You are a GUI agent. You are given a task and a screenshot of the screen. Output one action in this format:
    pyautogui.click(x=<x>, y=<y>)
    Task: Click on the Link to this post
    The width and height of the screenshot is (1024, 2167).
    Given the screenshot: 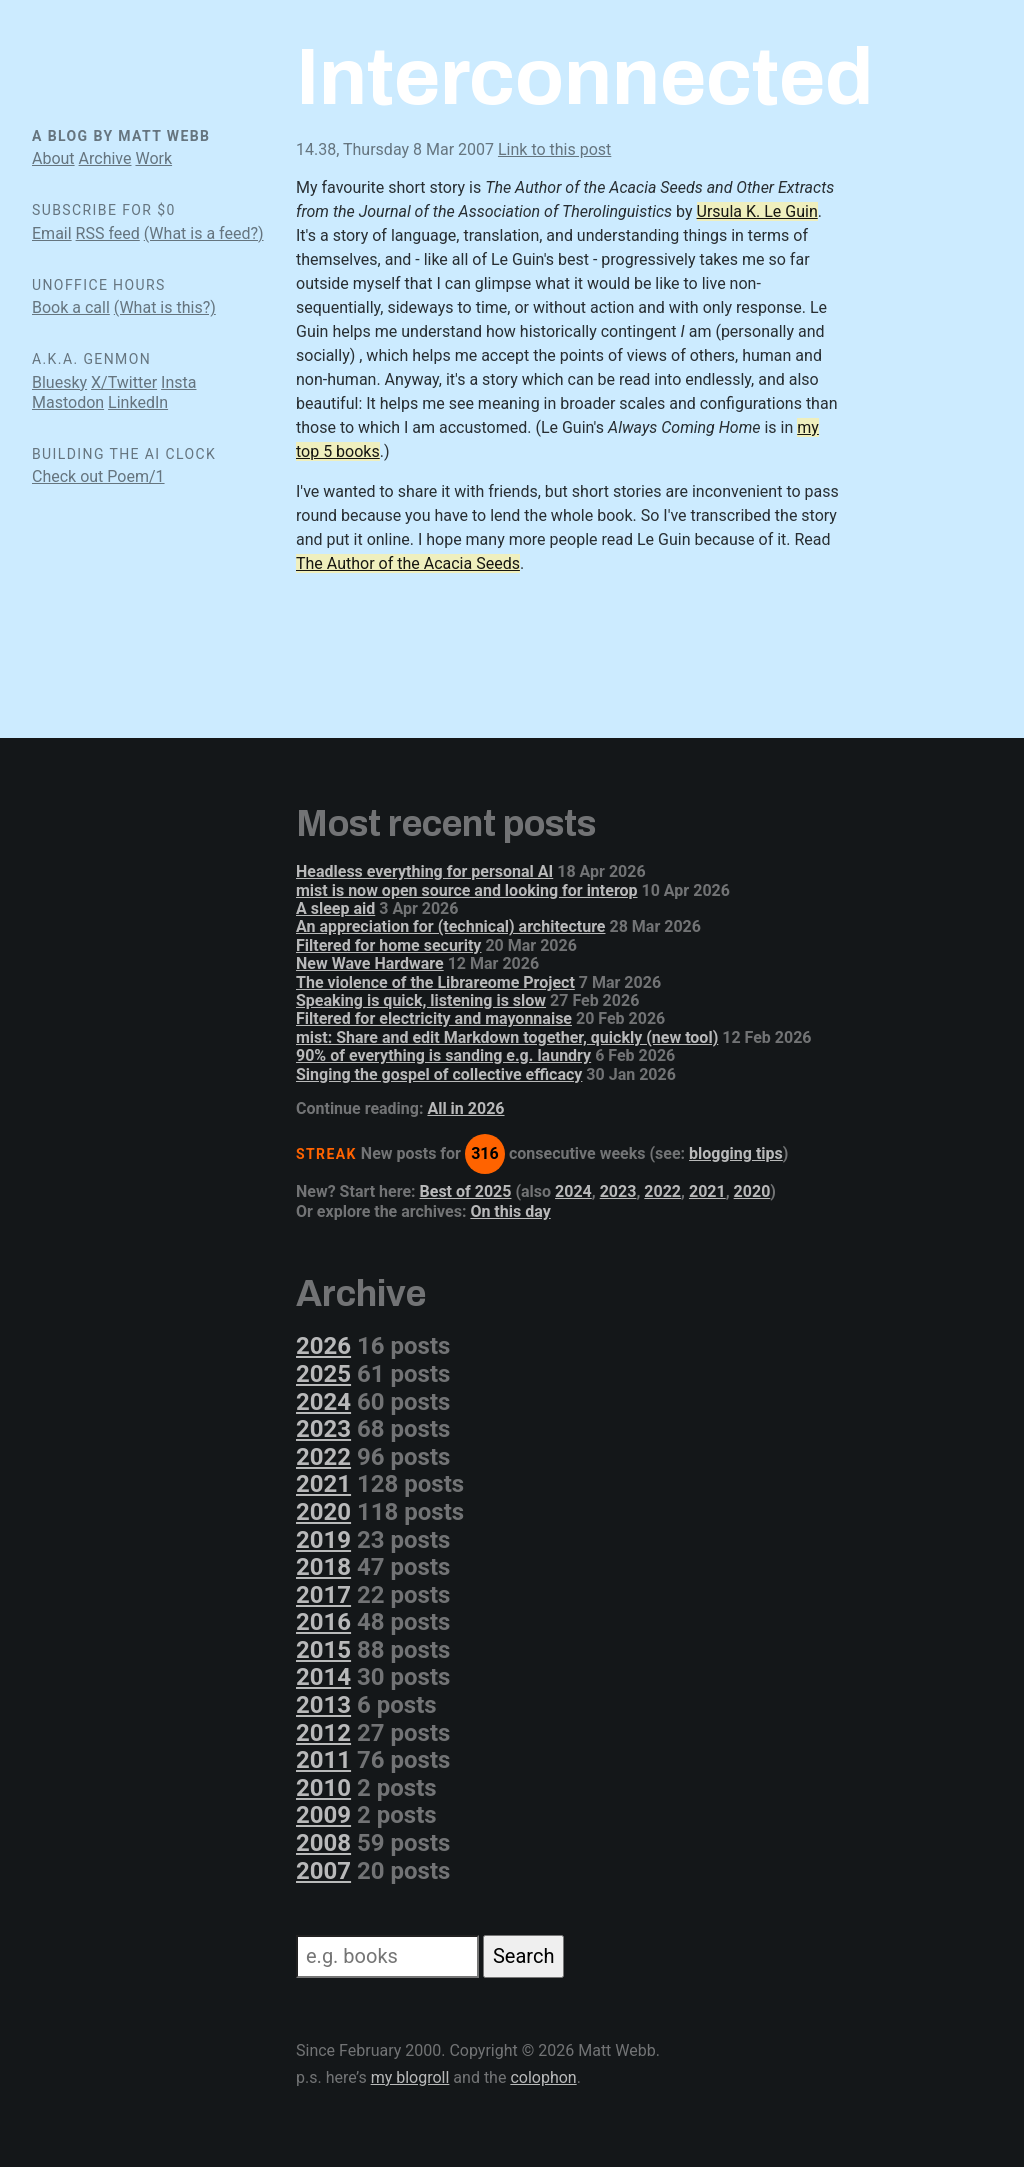 What is the action you would take?
    pyautogui.click(x=554, y=149)
    